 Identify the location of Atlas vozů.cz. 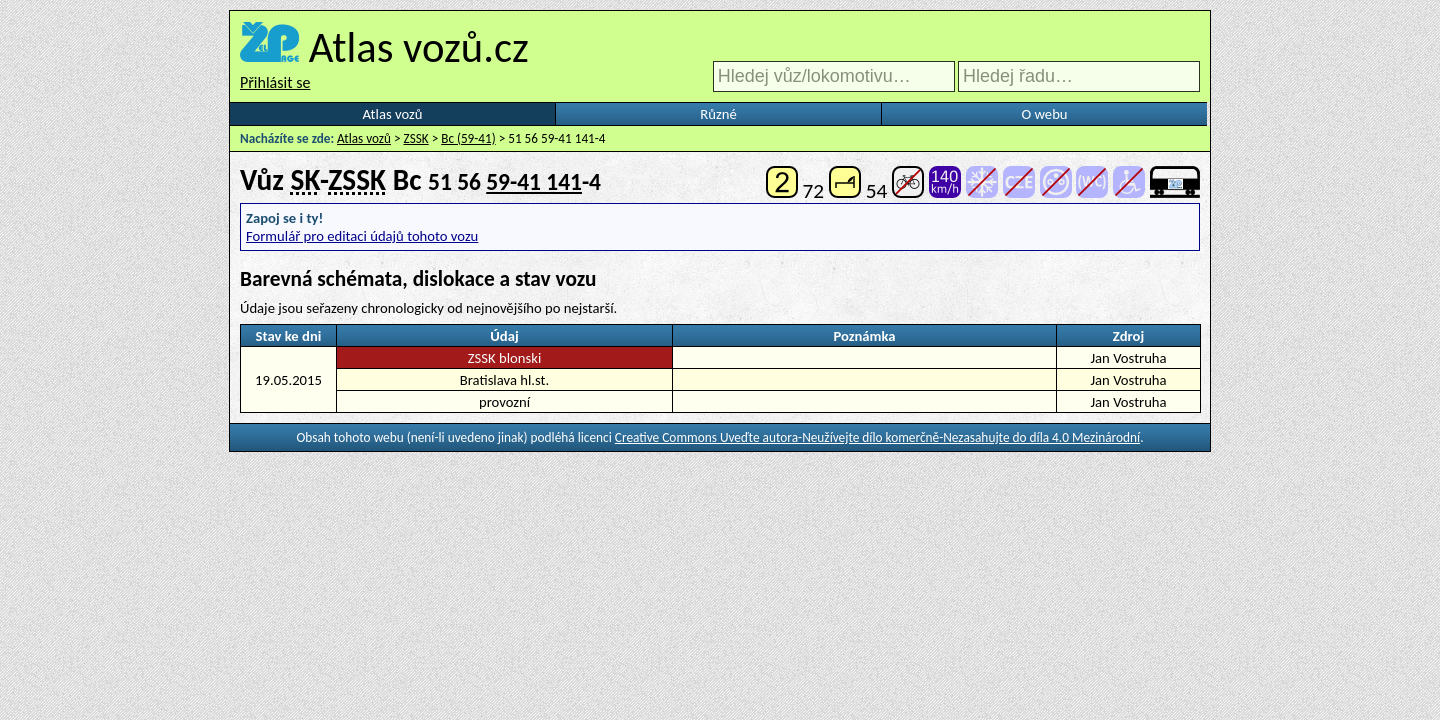
(419, 47).